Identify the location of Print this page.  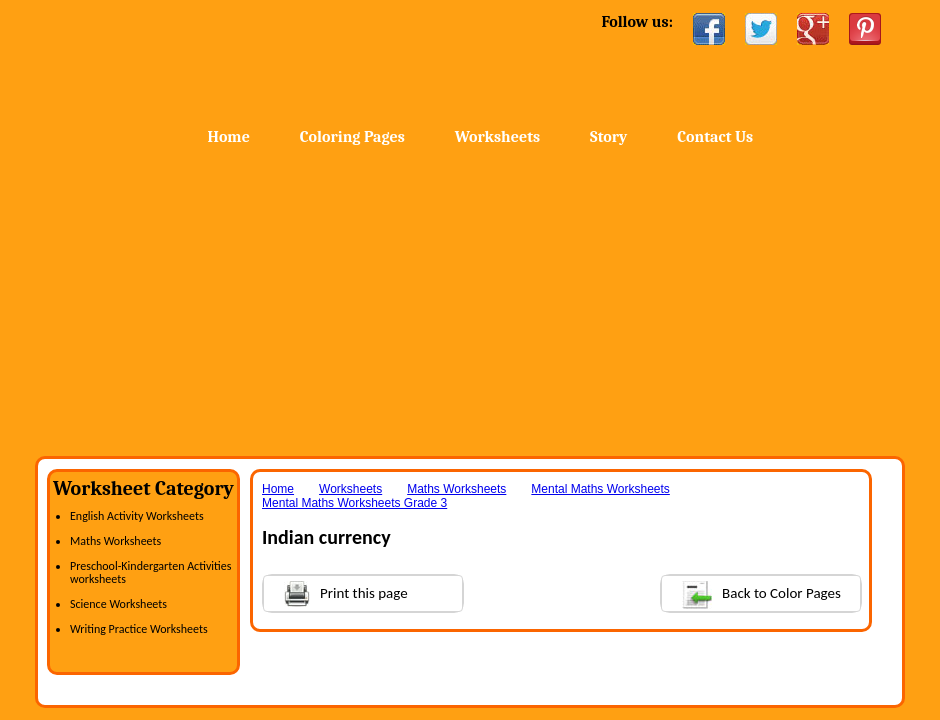
(336, 591).